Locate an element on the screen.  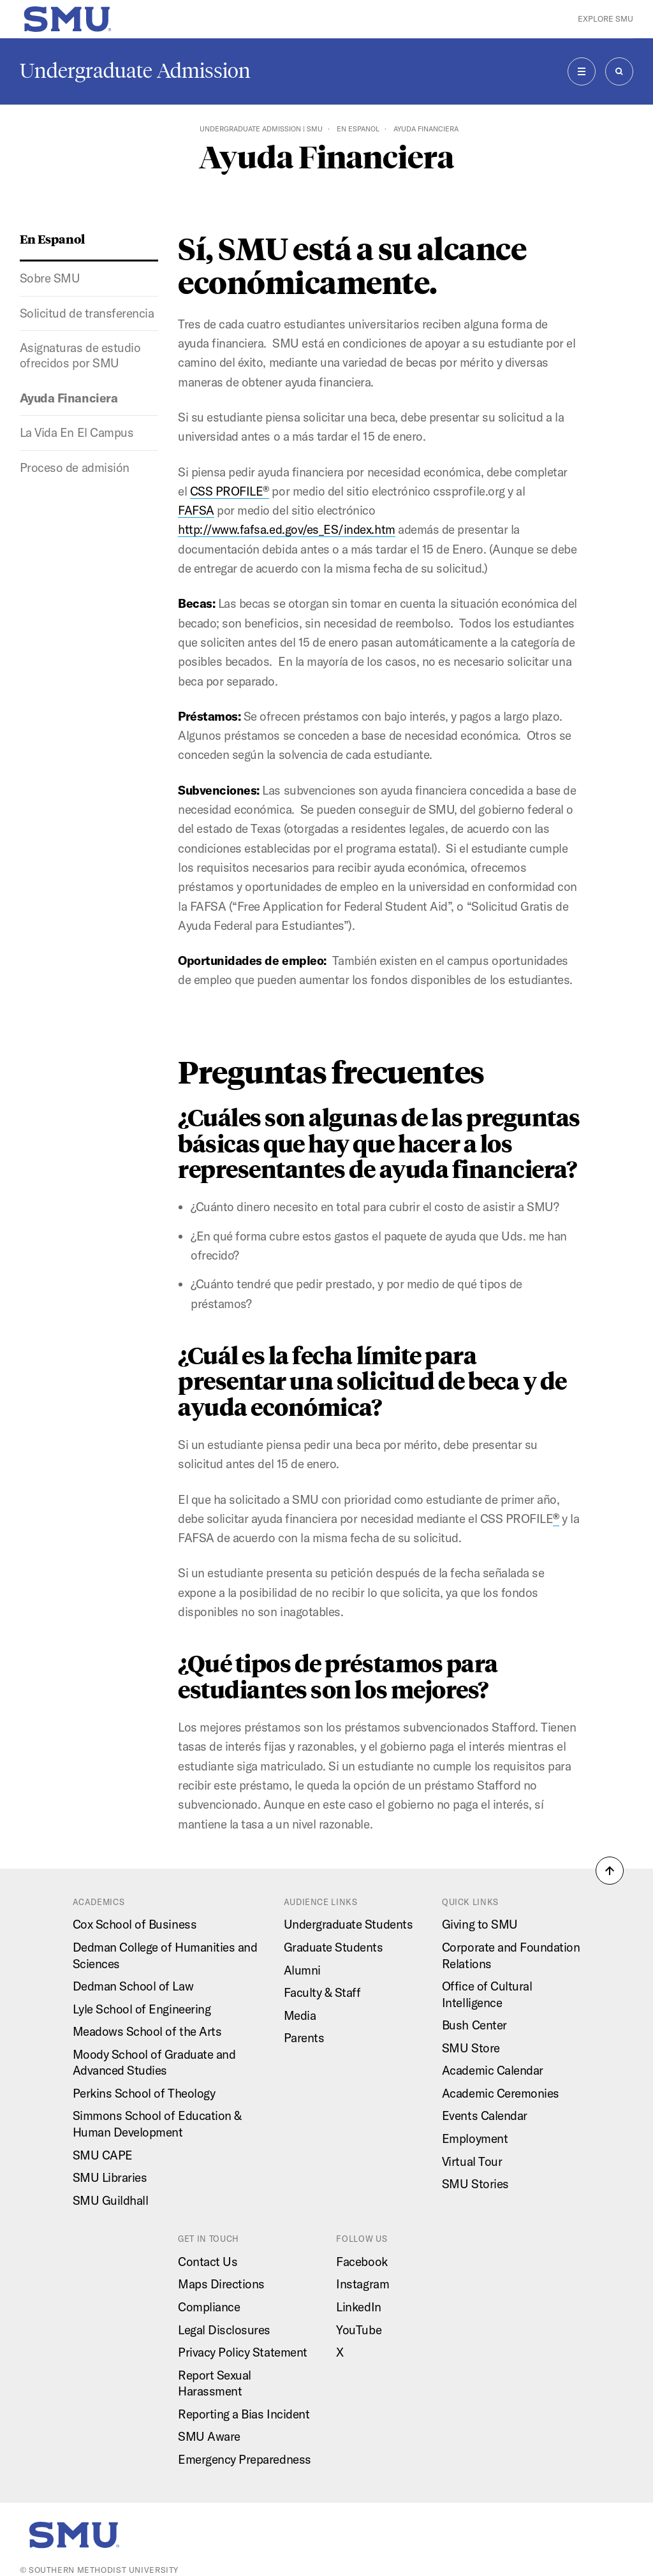
Moody School of Graduate and Advanced Studies is located at coordinates (154, 2063).